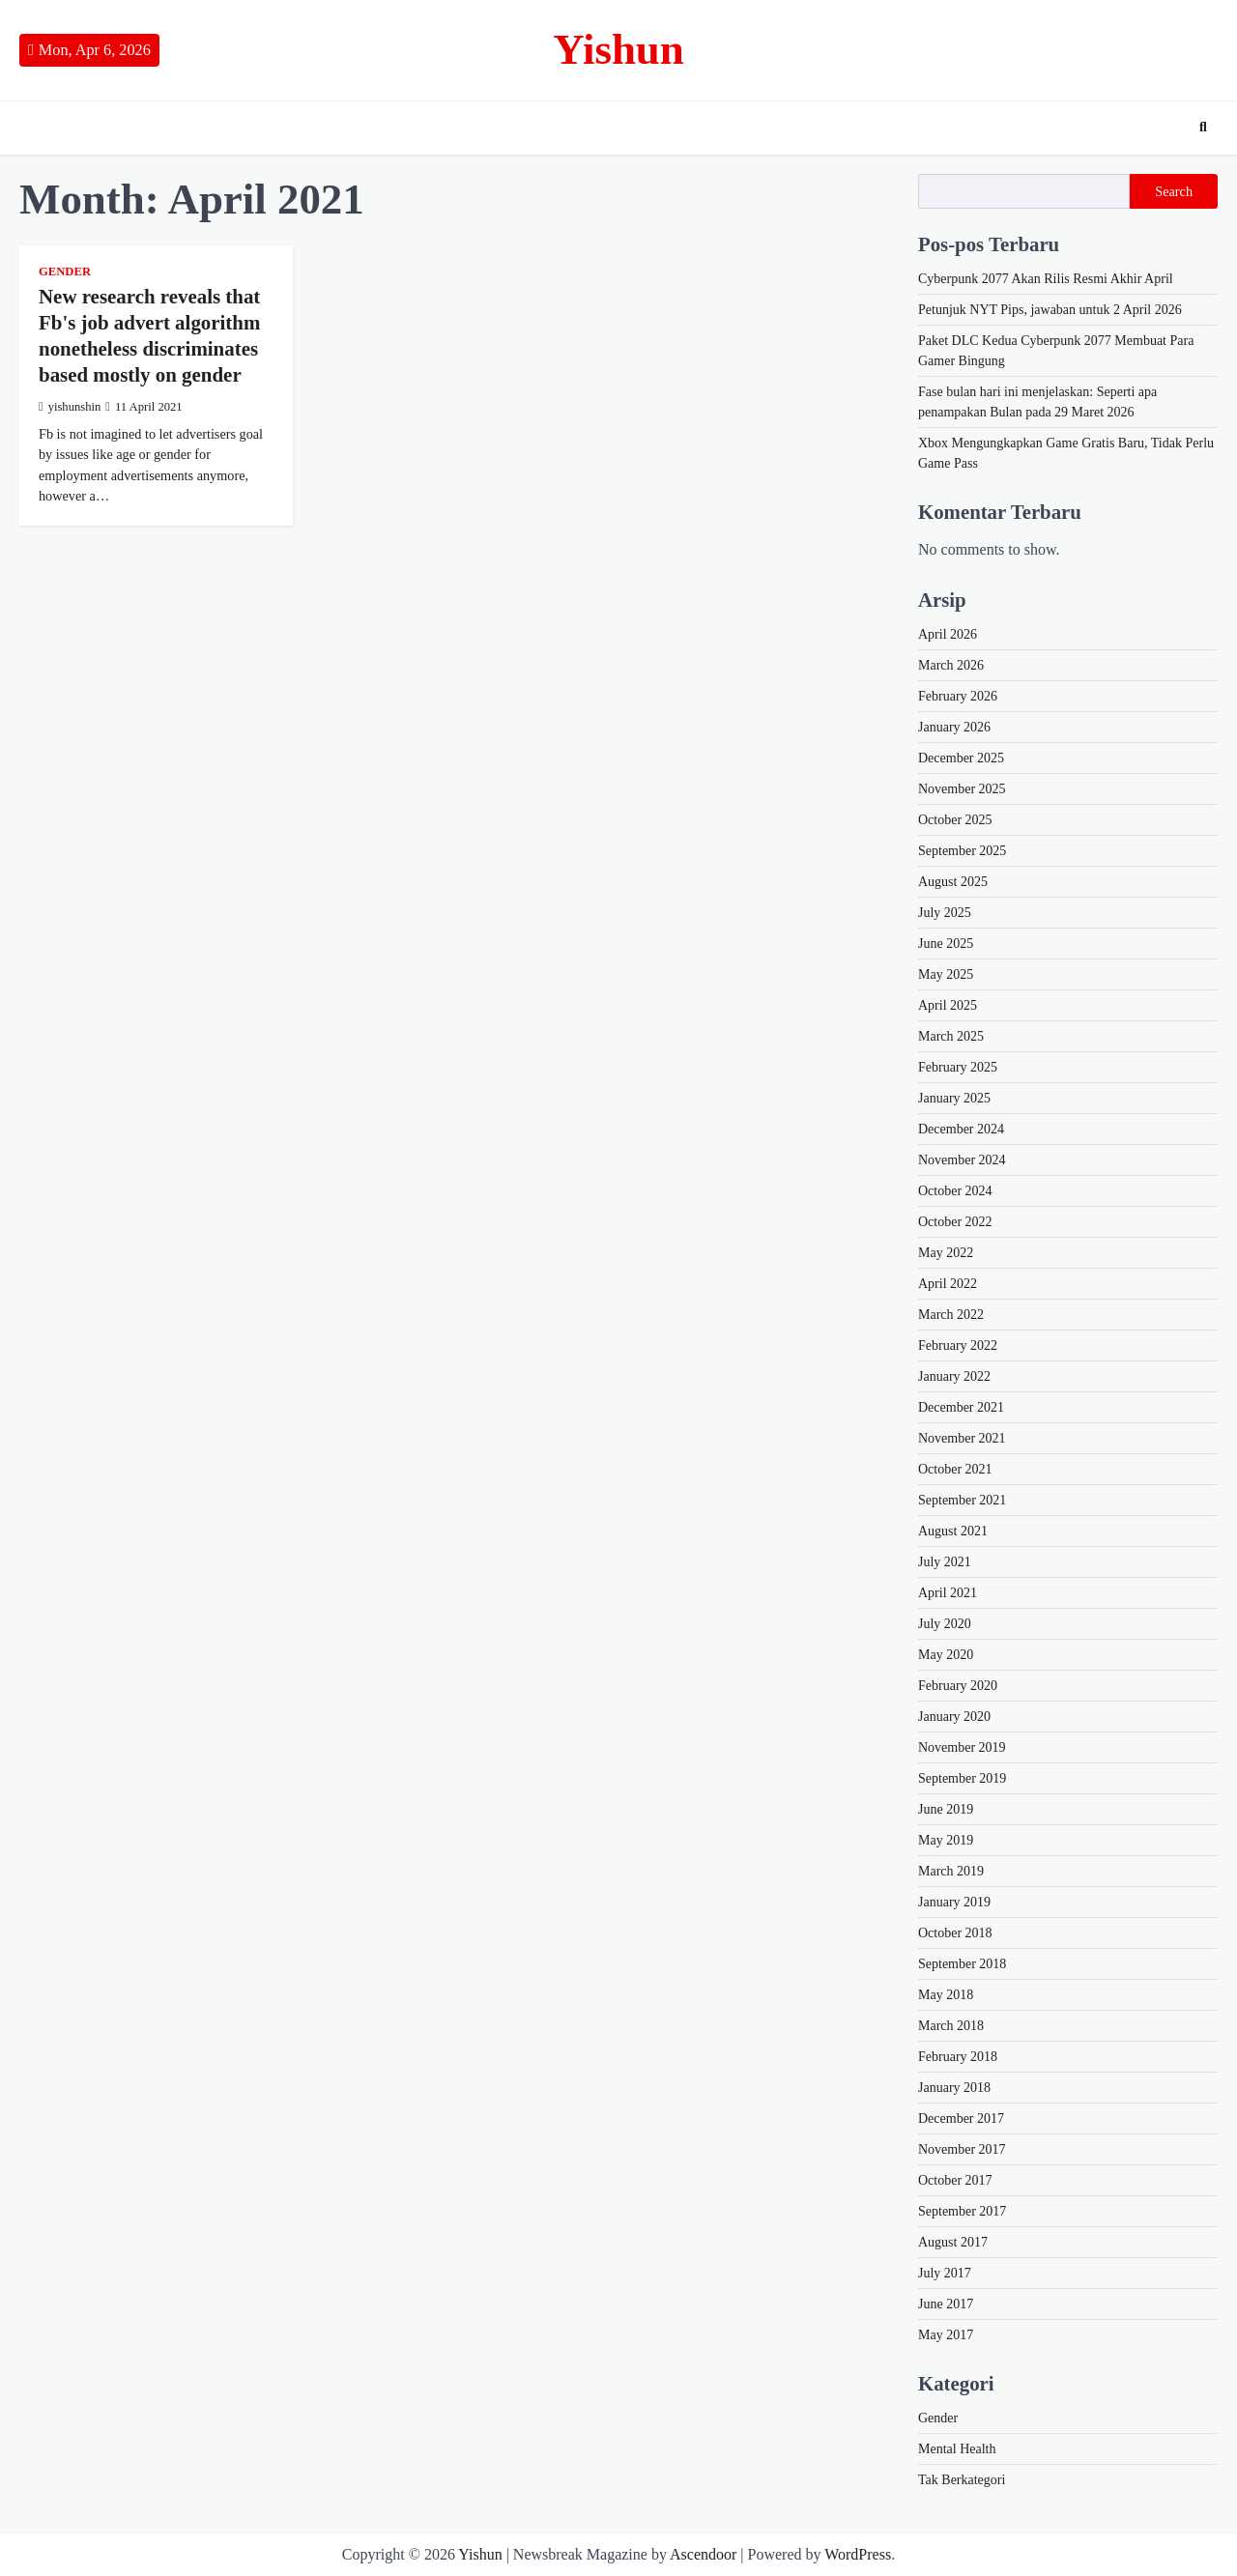 This screenshot has width=1237, height=2576. What do you see at coordinates (962, 1500) in the screenshot?
I see `September 2021` at bounding box center [962, 1500].